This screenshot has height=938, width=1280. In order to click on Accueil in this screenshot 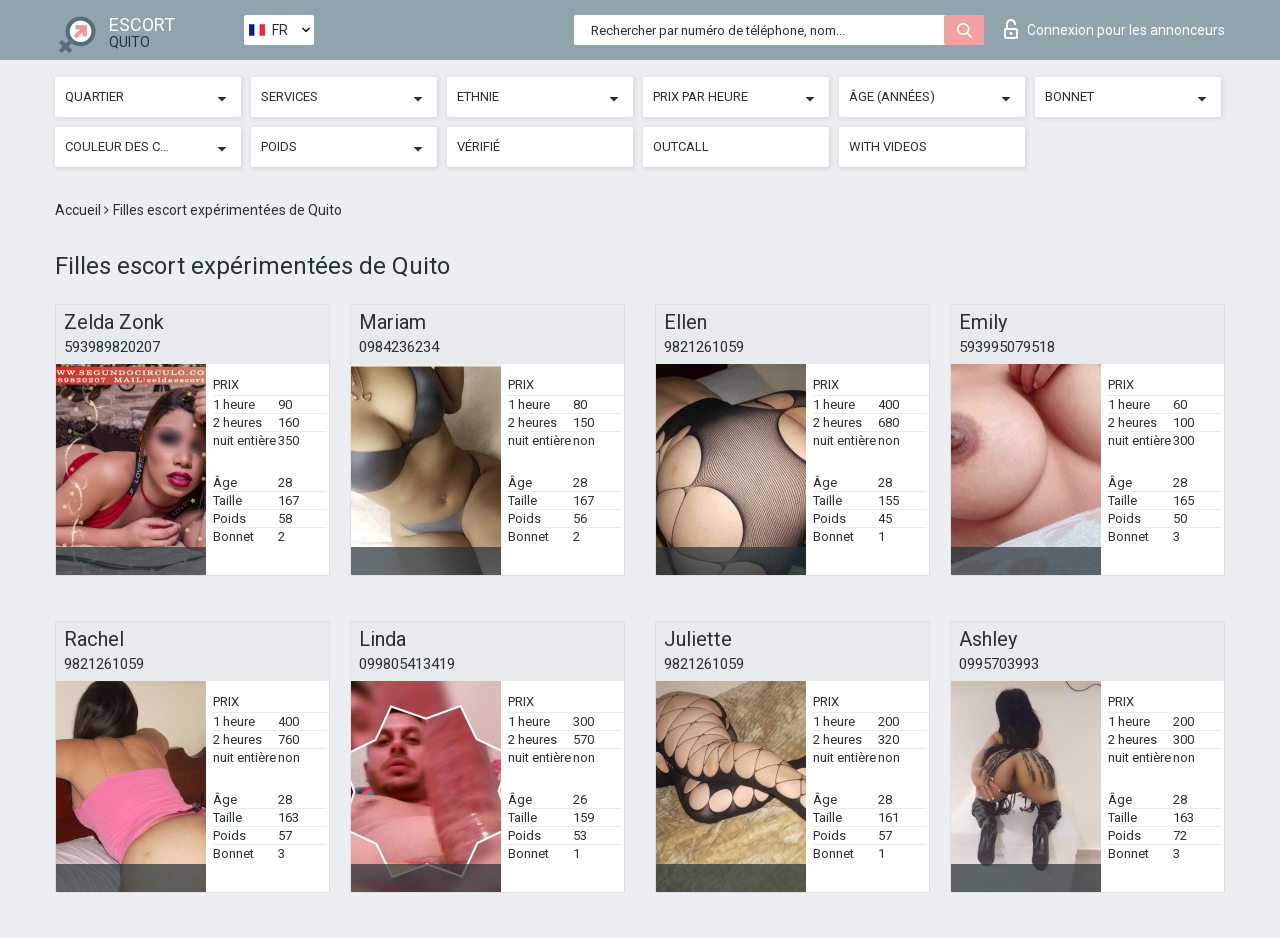, I will do `click(79, 210)`.